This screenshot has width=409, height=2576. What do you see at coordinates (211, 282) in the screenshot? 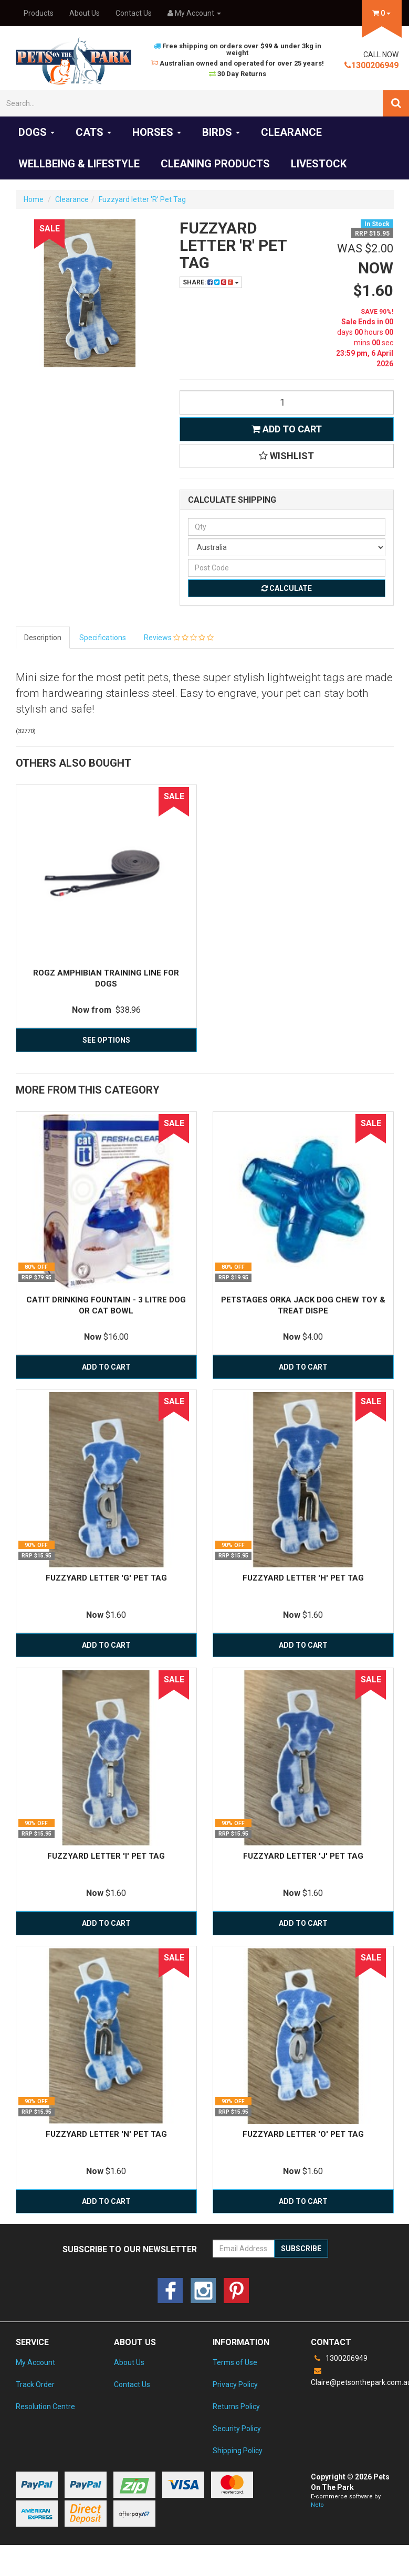
I see `Share:` at bounding box center [211, 282].